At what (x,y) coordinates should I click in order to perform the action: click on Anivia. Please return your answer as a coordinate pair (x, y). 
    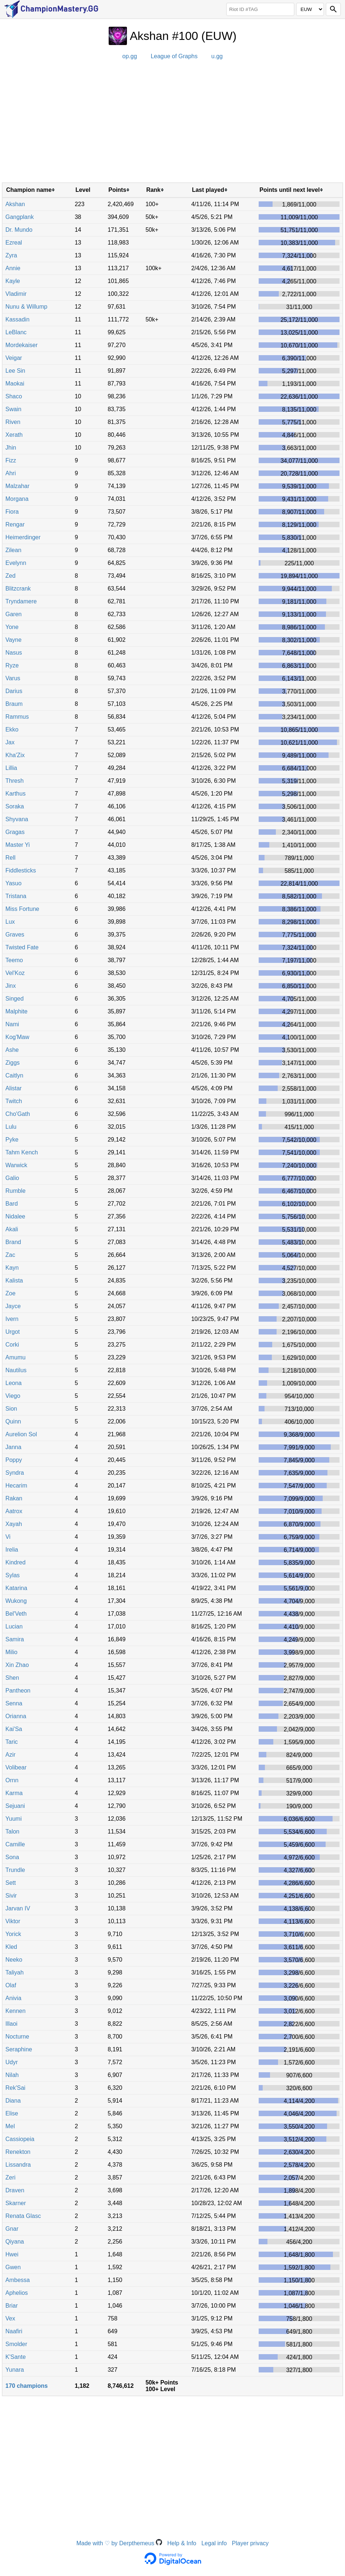
    Looking at the image, I should click on (13, 1998).